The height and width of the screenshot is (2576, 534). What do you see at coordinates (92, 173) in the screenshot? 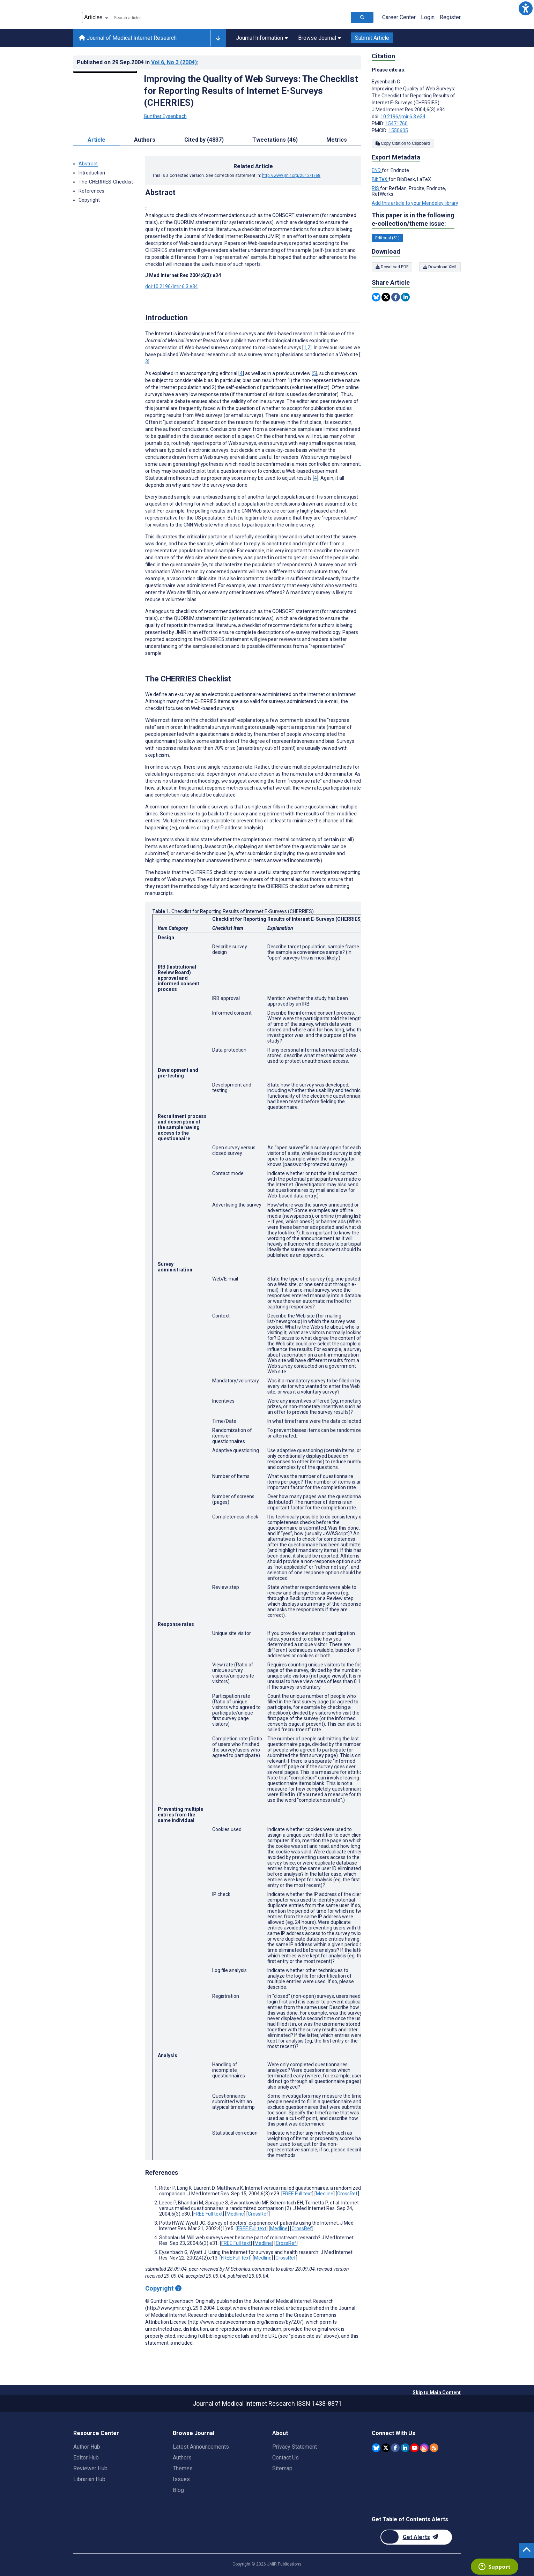
I see `Introduction [button]` at bounding box center [92, 173].